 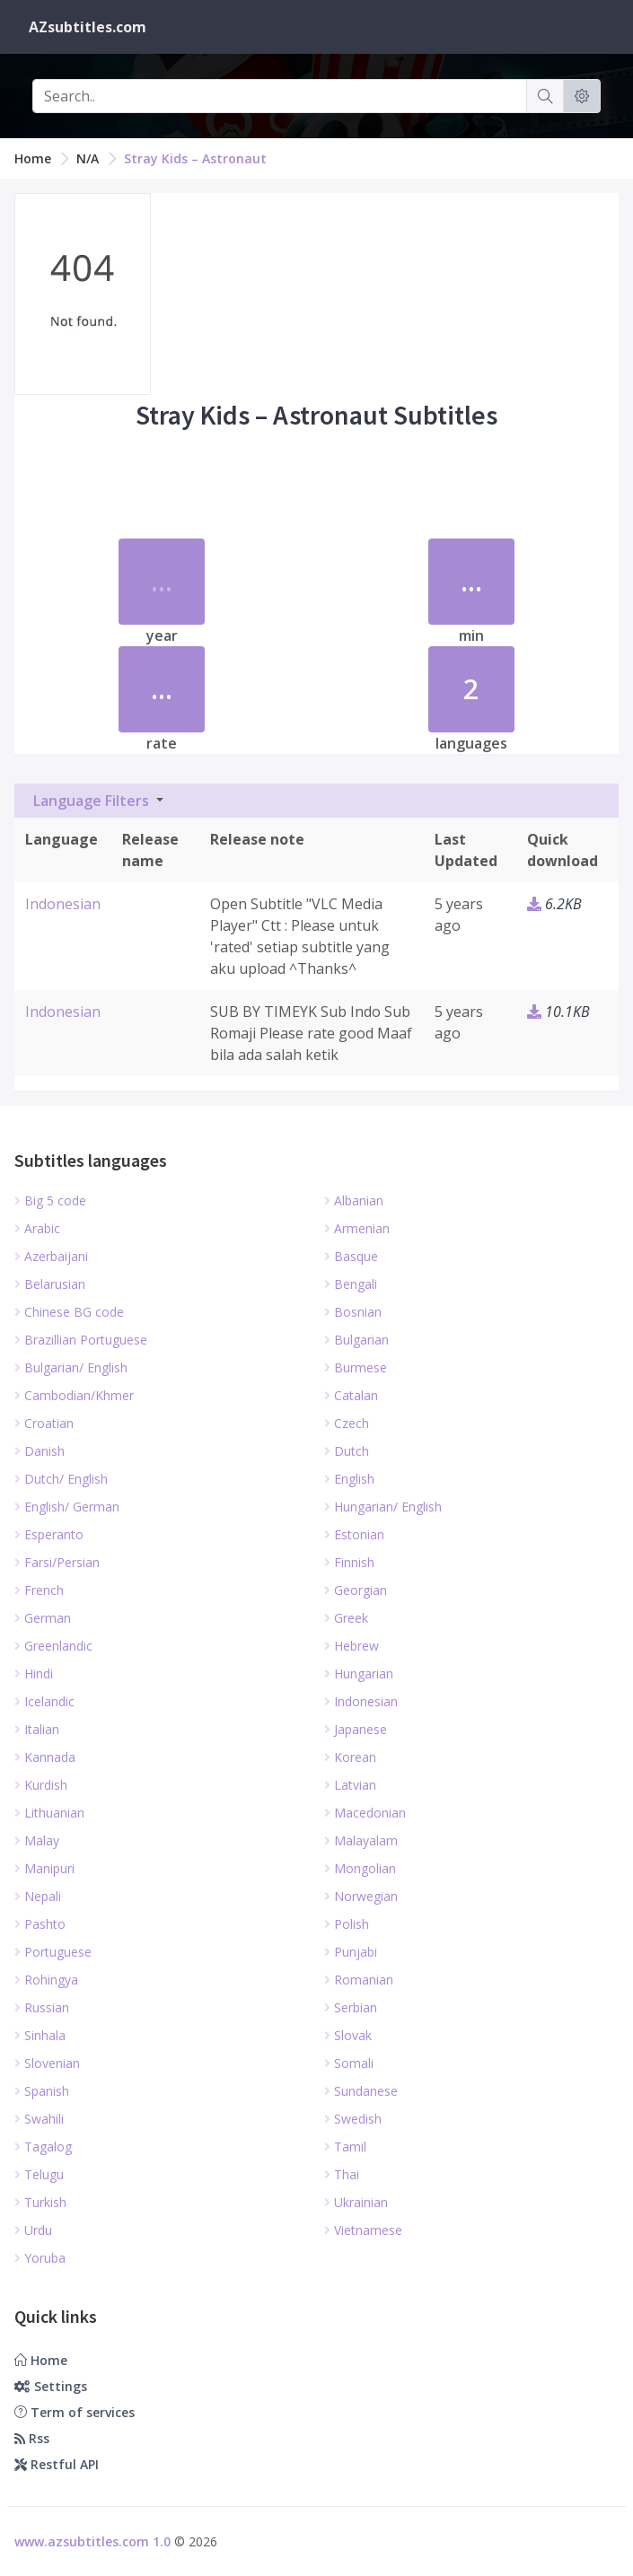 I want to click on Croatian, so click(x=44, y=1423).